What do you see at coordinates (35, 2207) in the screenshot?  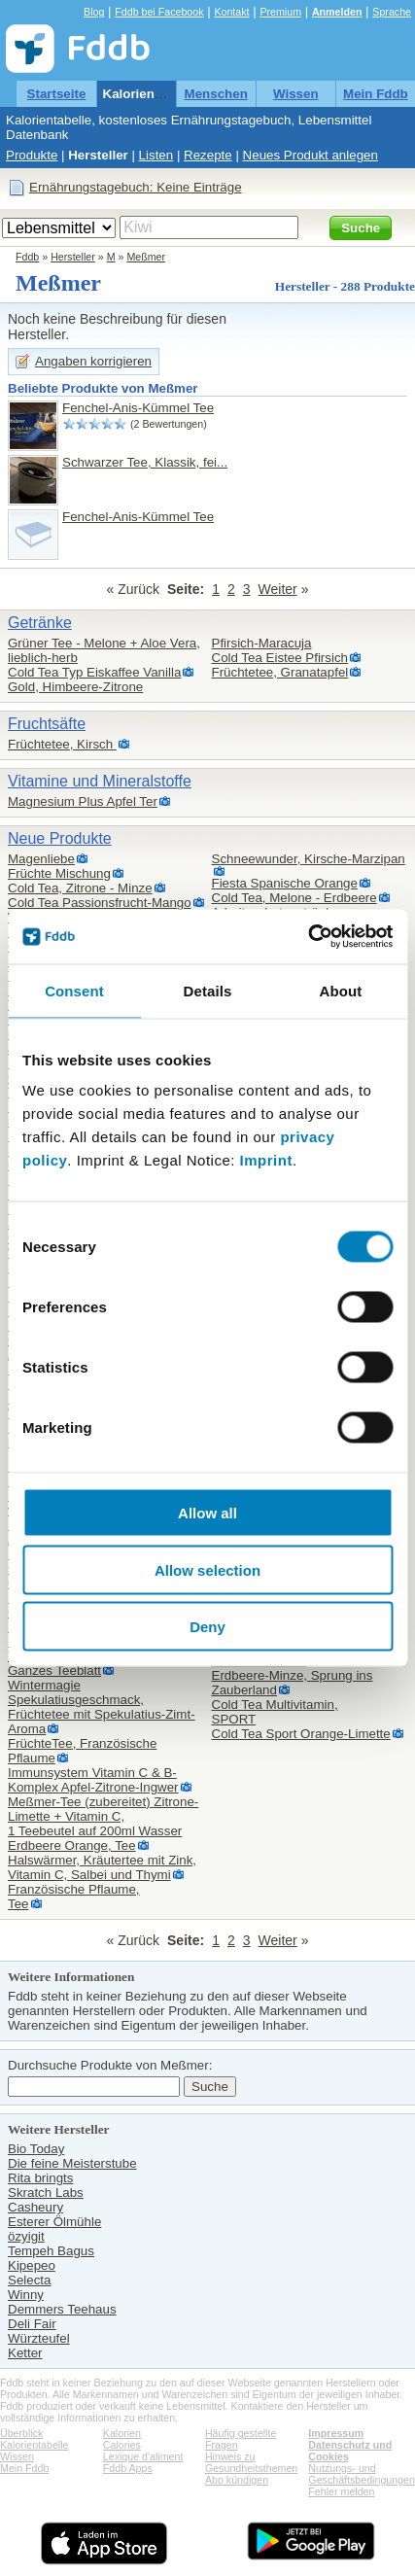 I see `Casheury` at bounding box center [35, 2207].